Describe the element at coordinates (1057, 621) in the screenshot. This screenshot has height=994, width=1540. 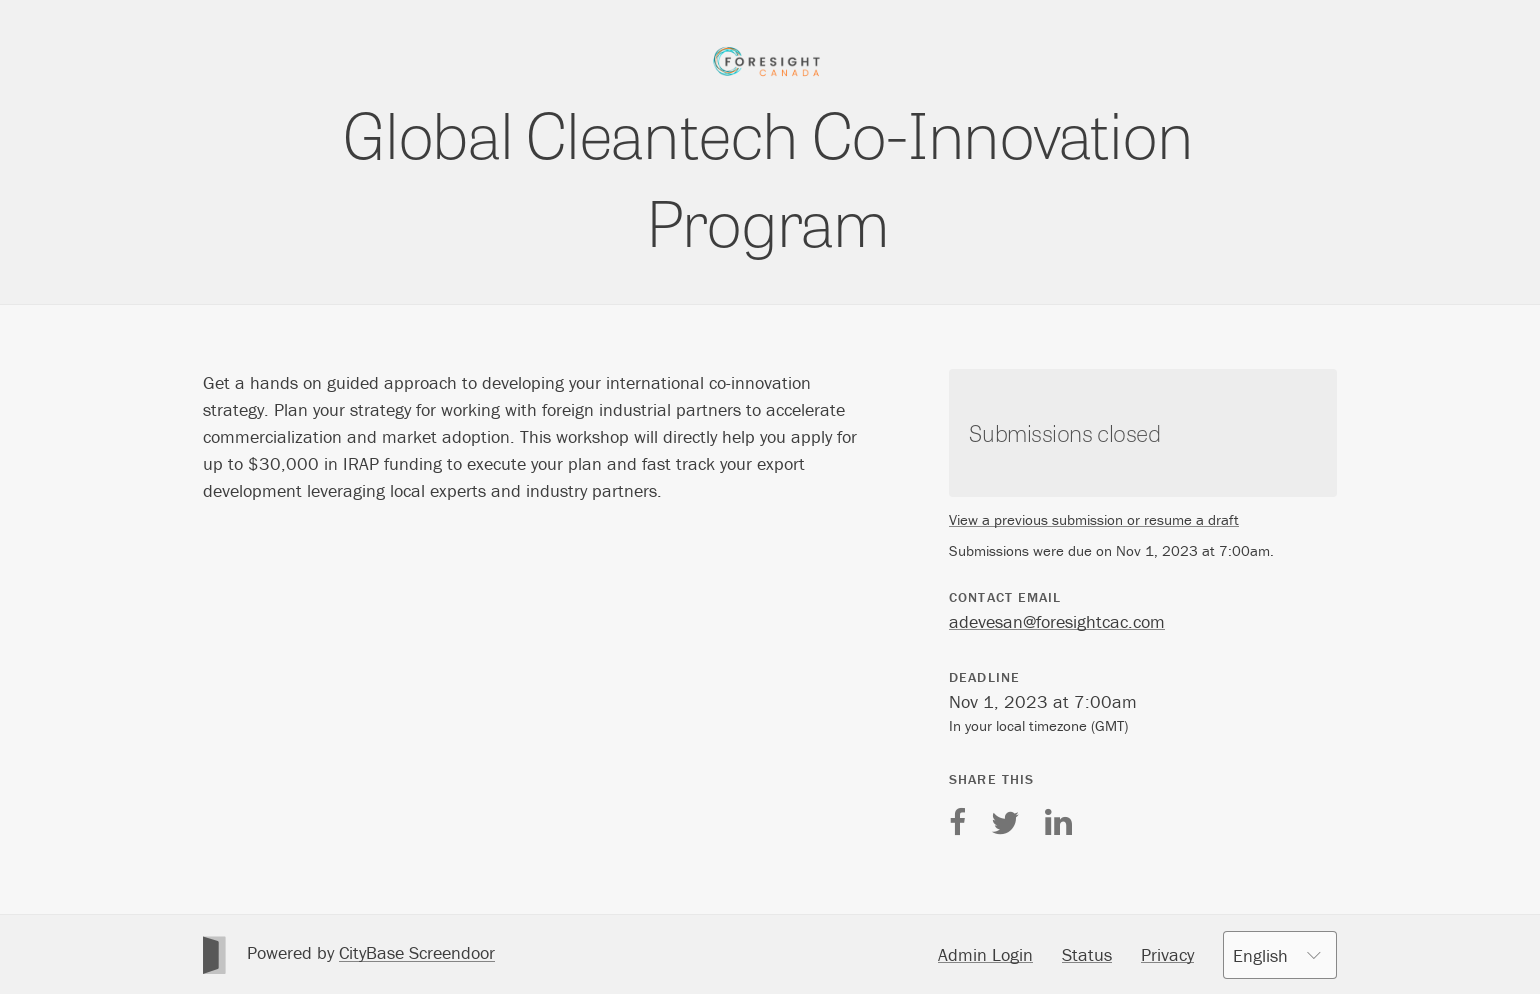
I see `adevesan@foresightcac.com` at that location.